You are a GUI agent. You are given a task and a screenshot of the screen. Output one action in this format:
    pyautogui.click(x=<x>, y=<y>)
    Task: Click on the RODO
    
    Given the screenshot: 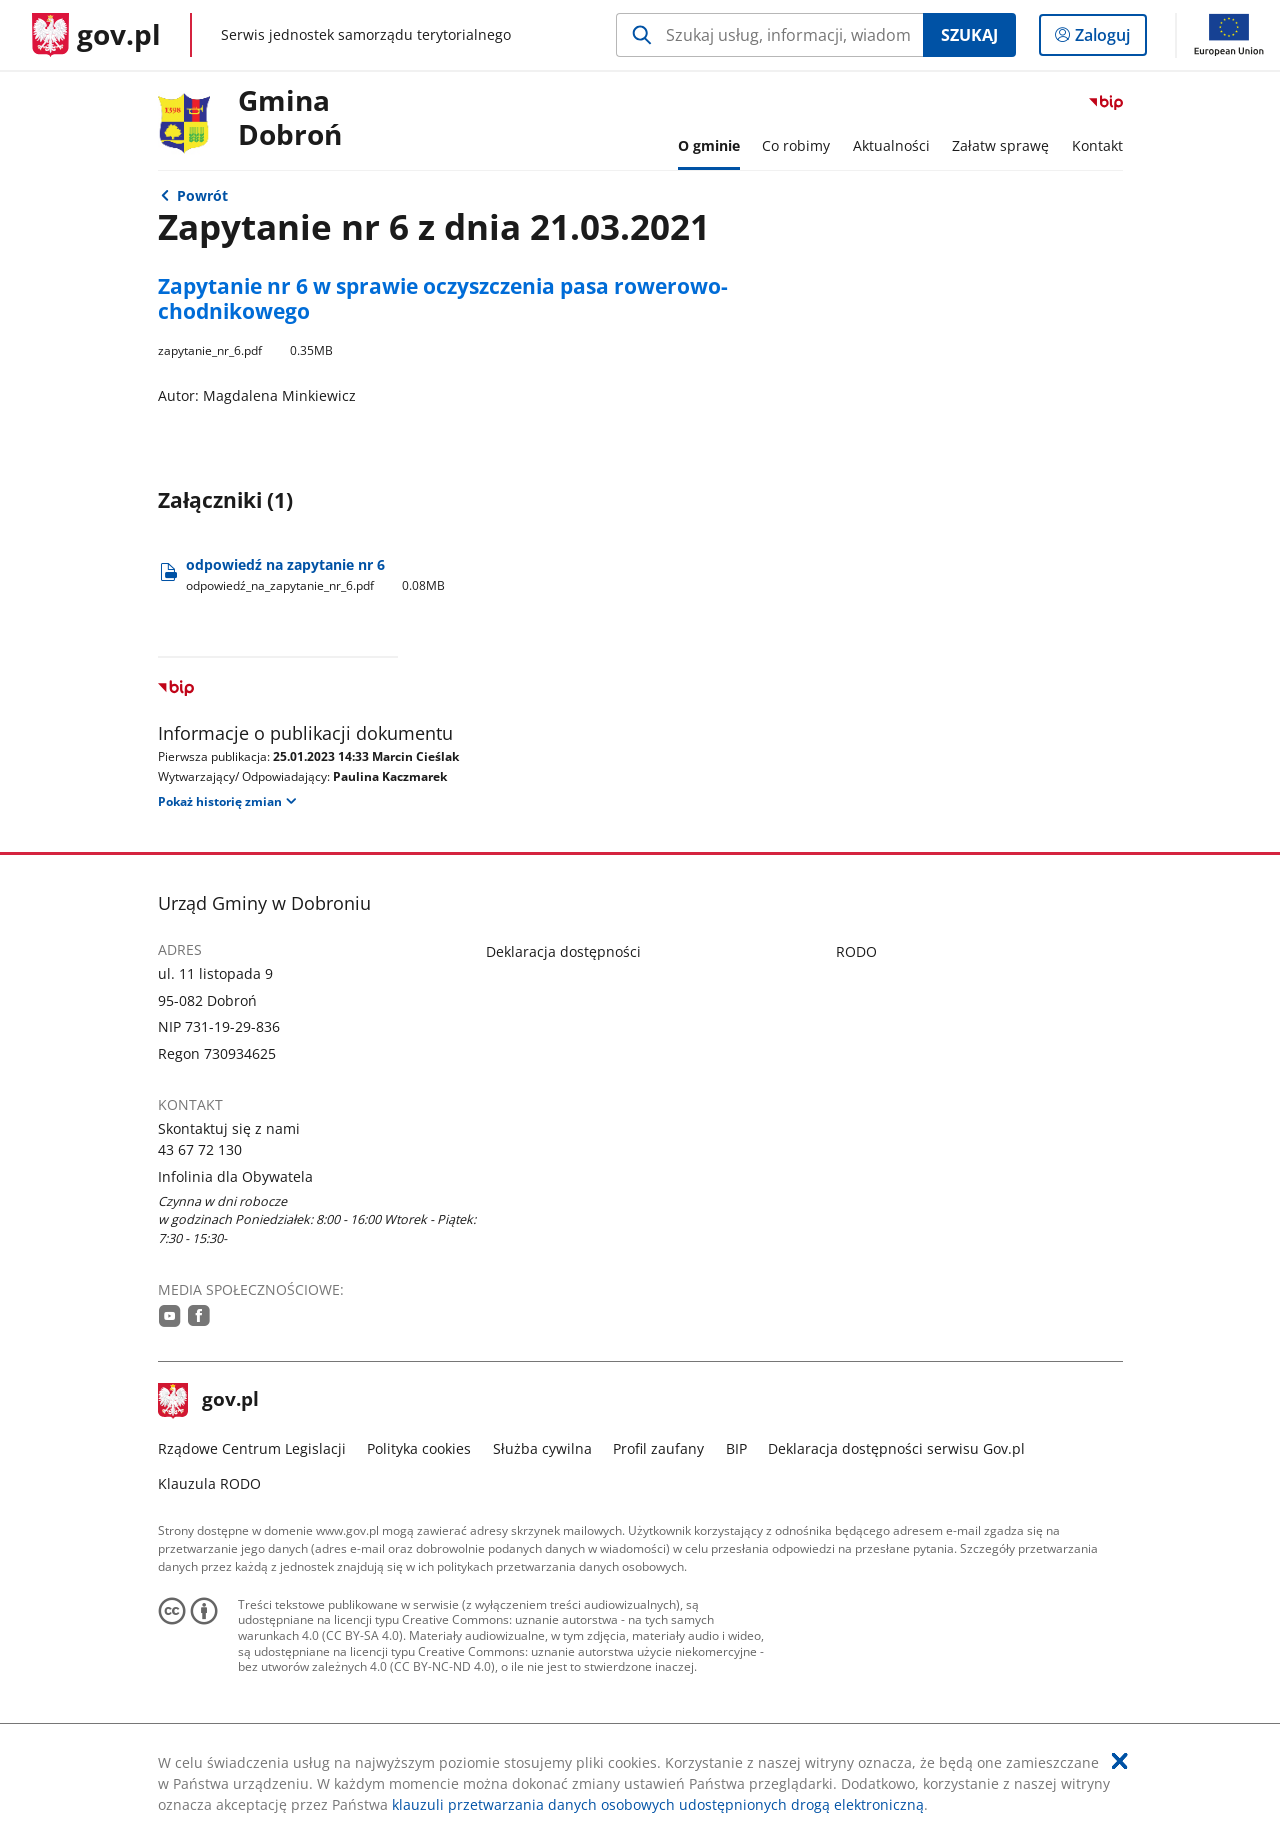 What is the action you would take?
    pyautogui.click(x=856, y=951)
    